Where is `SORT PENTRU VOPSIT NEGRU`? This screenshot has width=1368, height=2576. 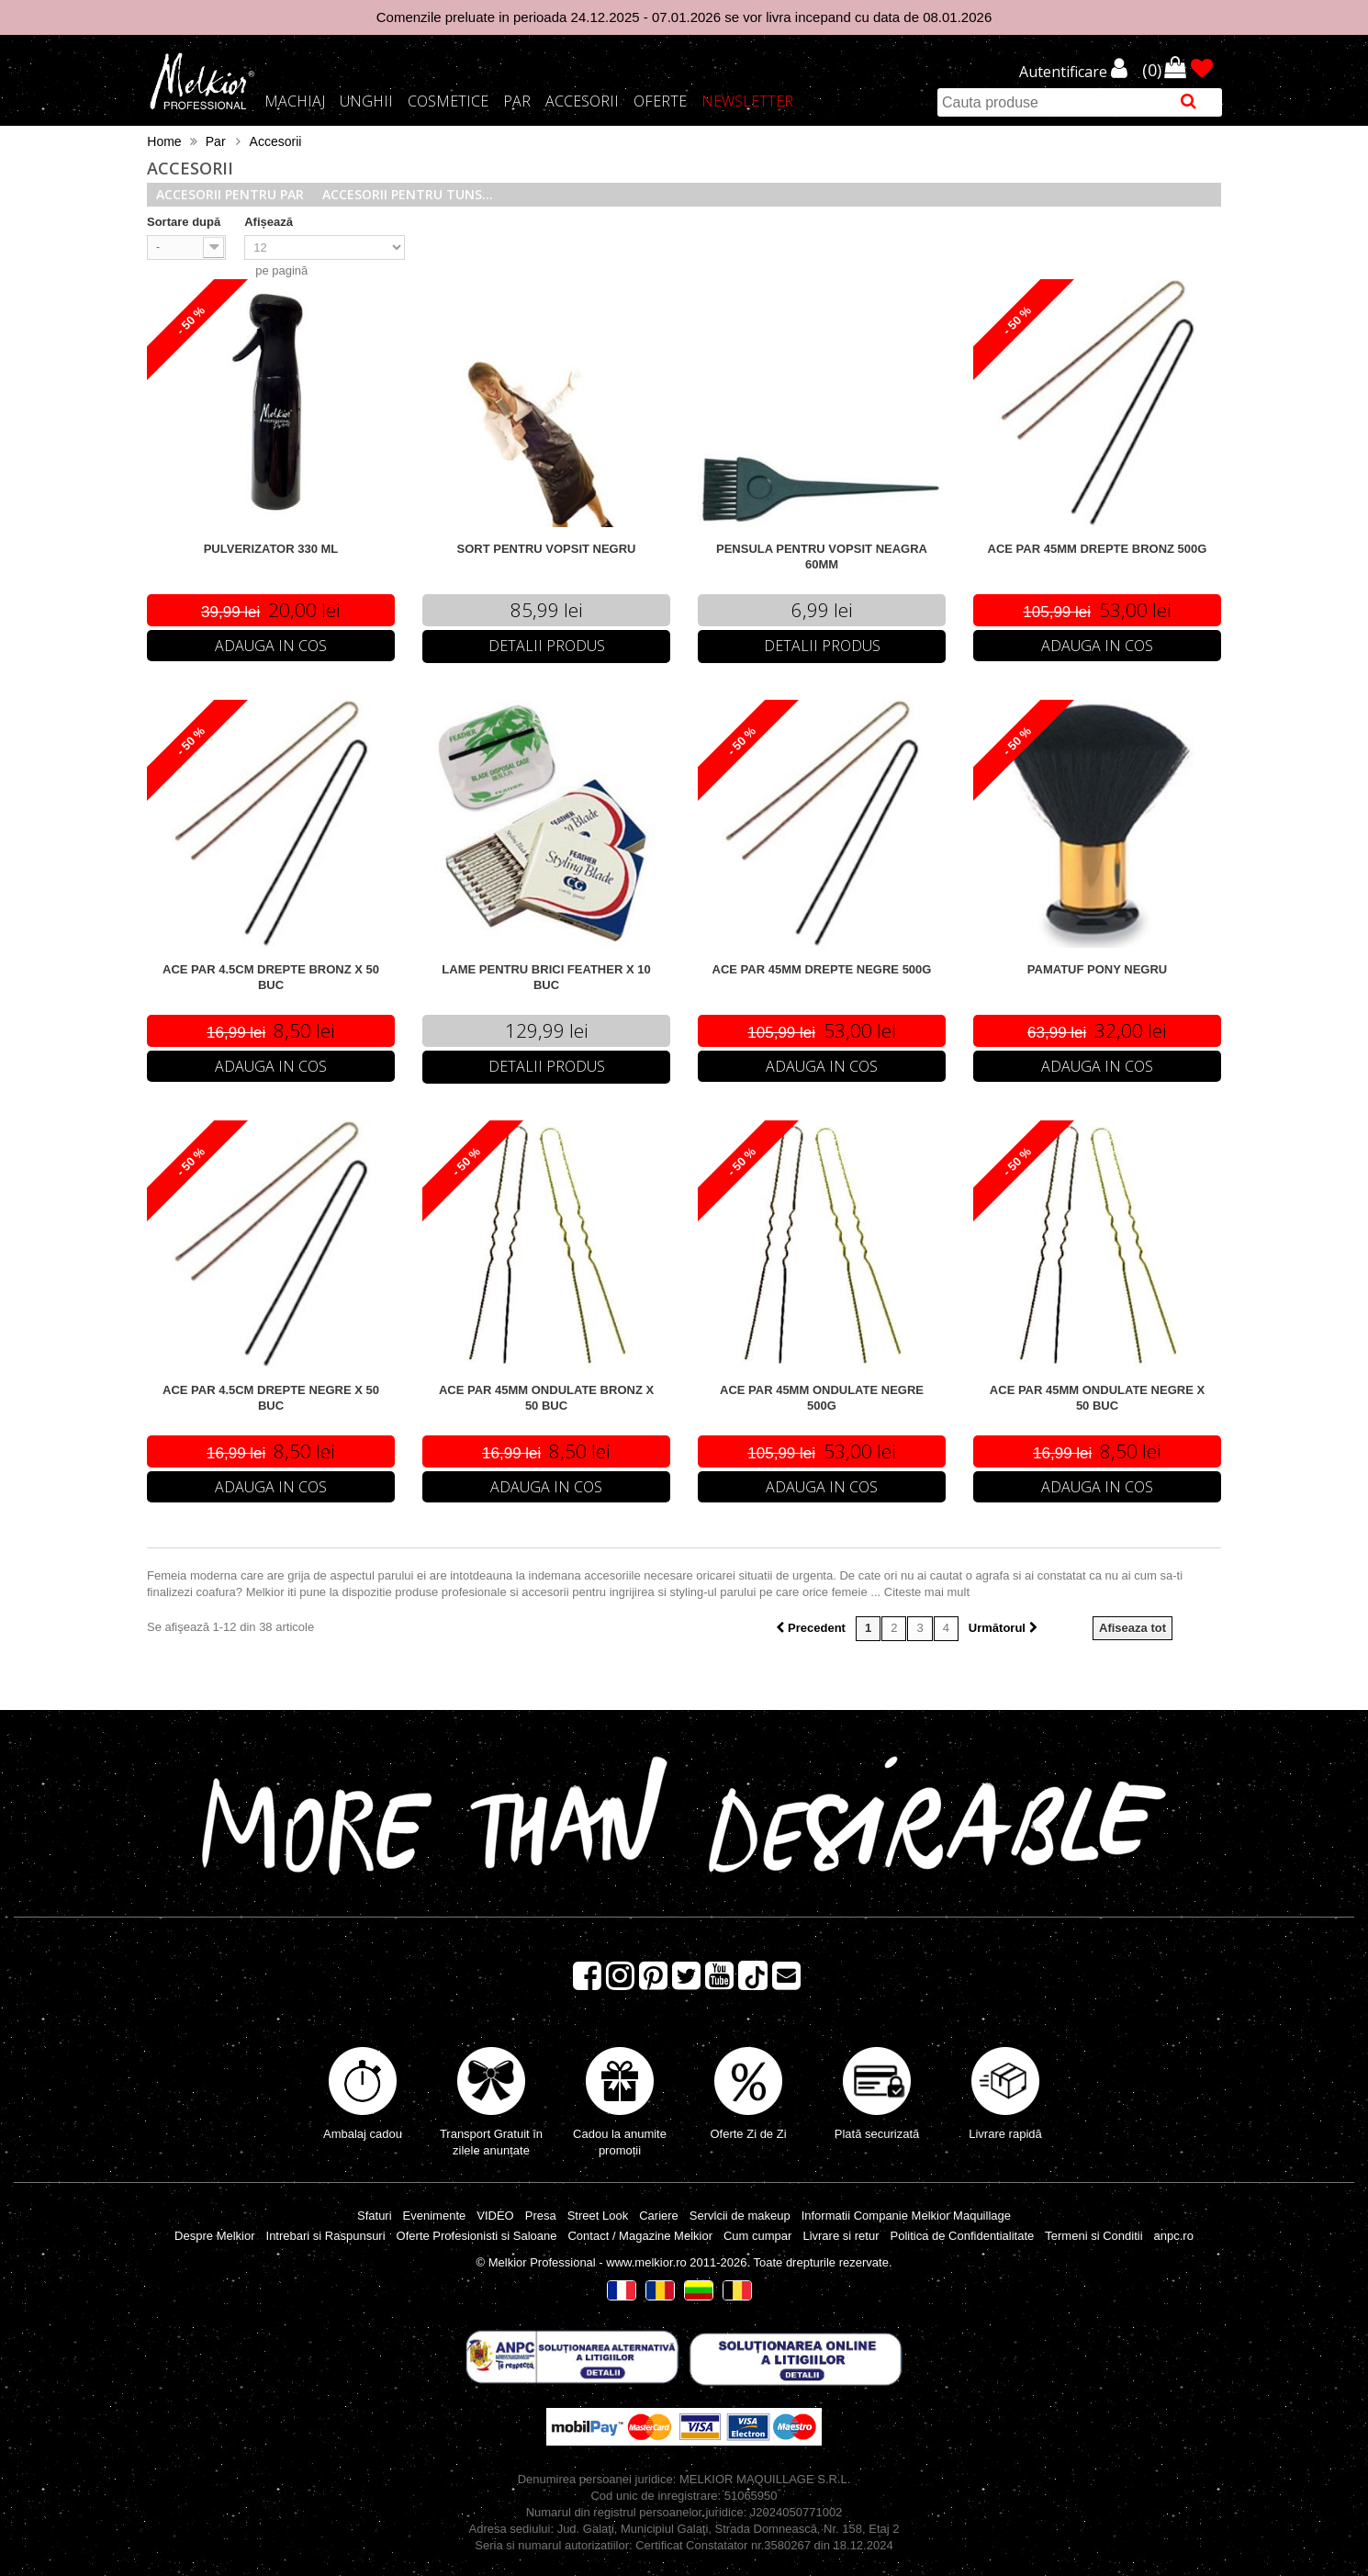
SORT PENTRU VOPSIT NEGRU is located at coordinates (545, 549).